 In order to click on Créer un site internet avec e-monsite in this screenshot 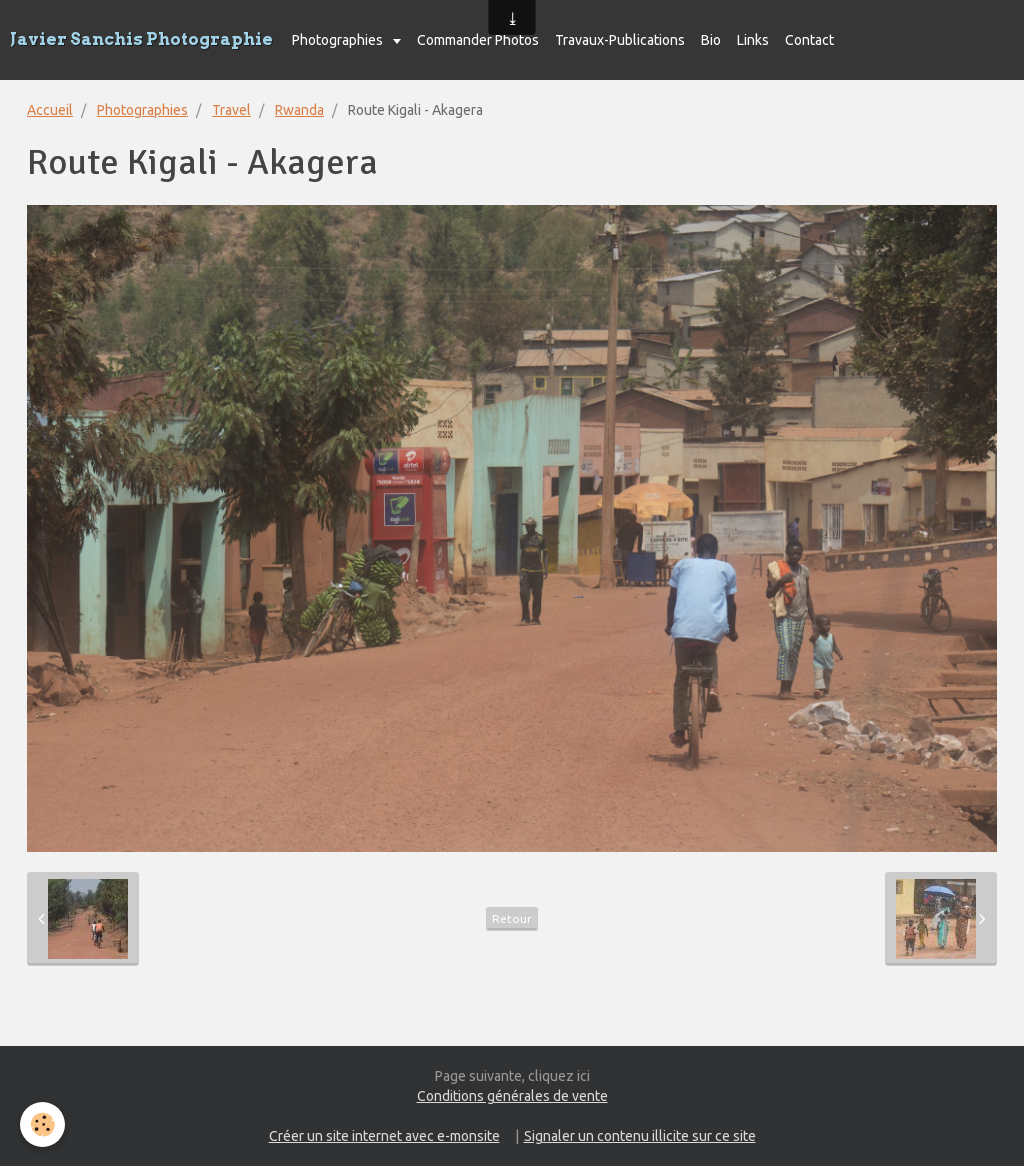, I will do `click(384, 1136)`.